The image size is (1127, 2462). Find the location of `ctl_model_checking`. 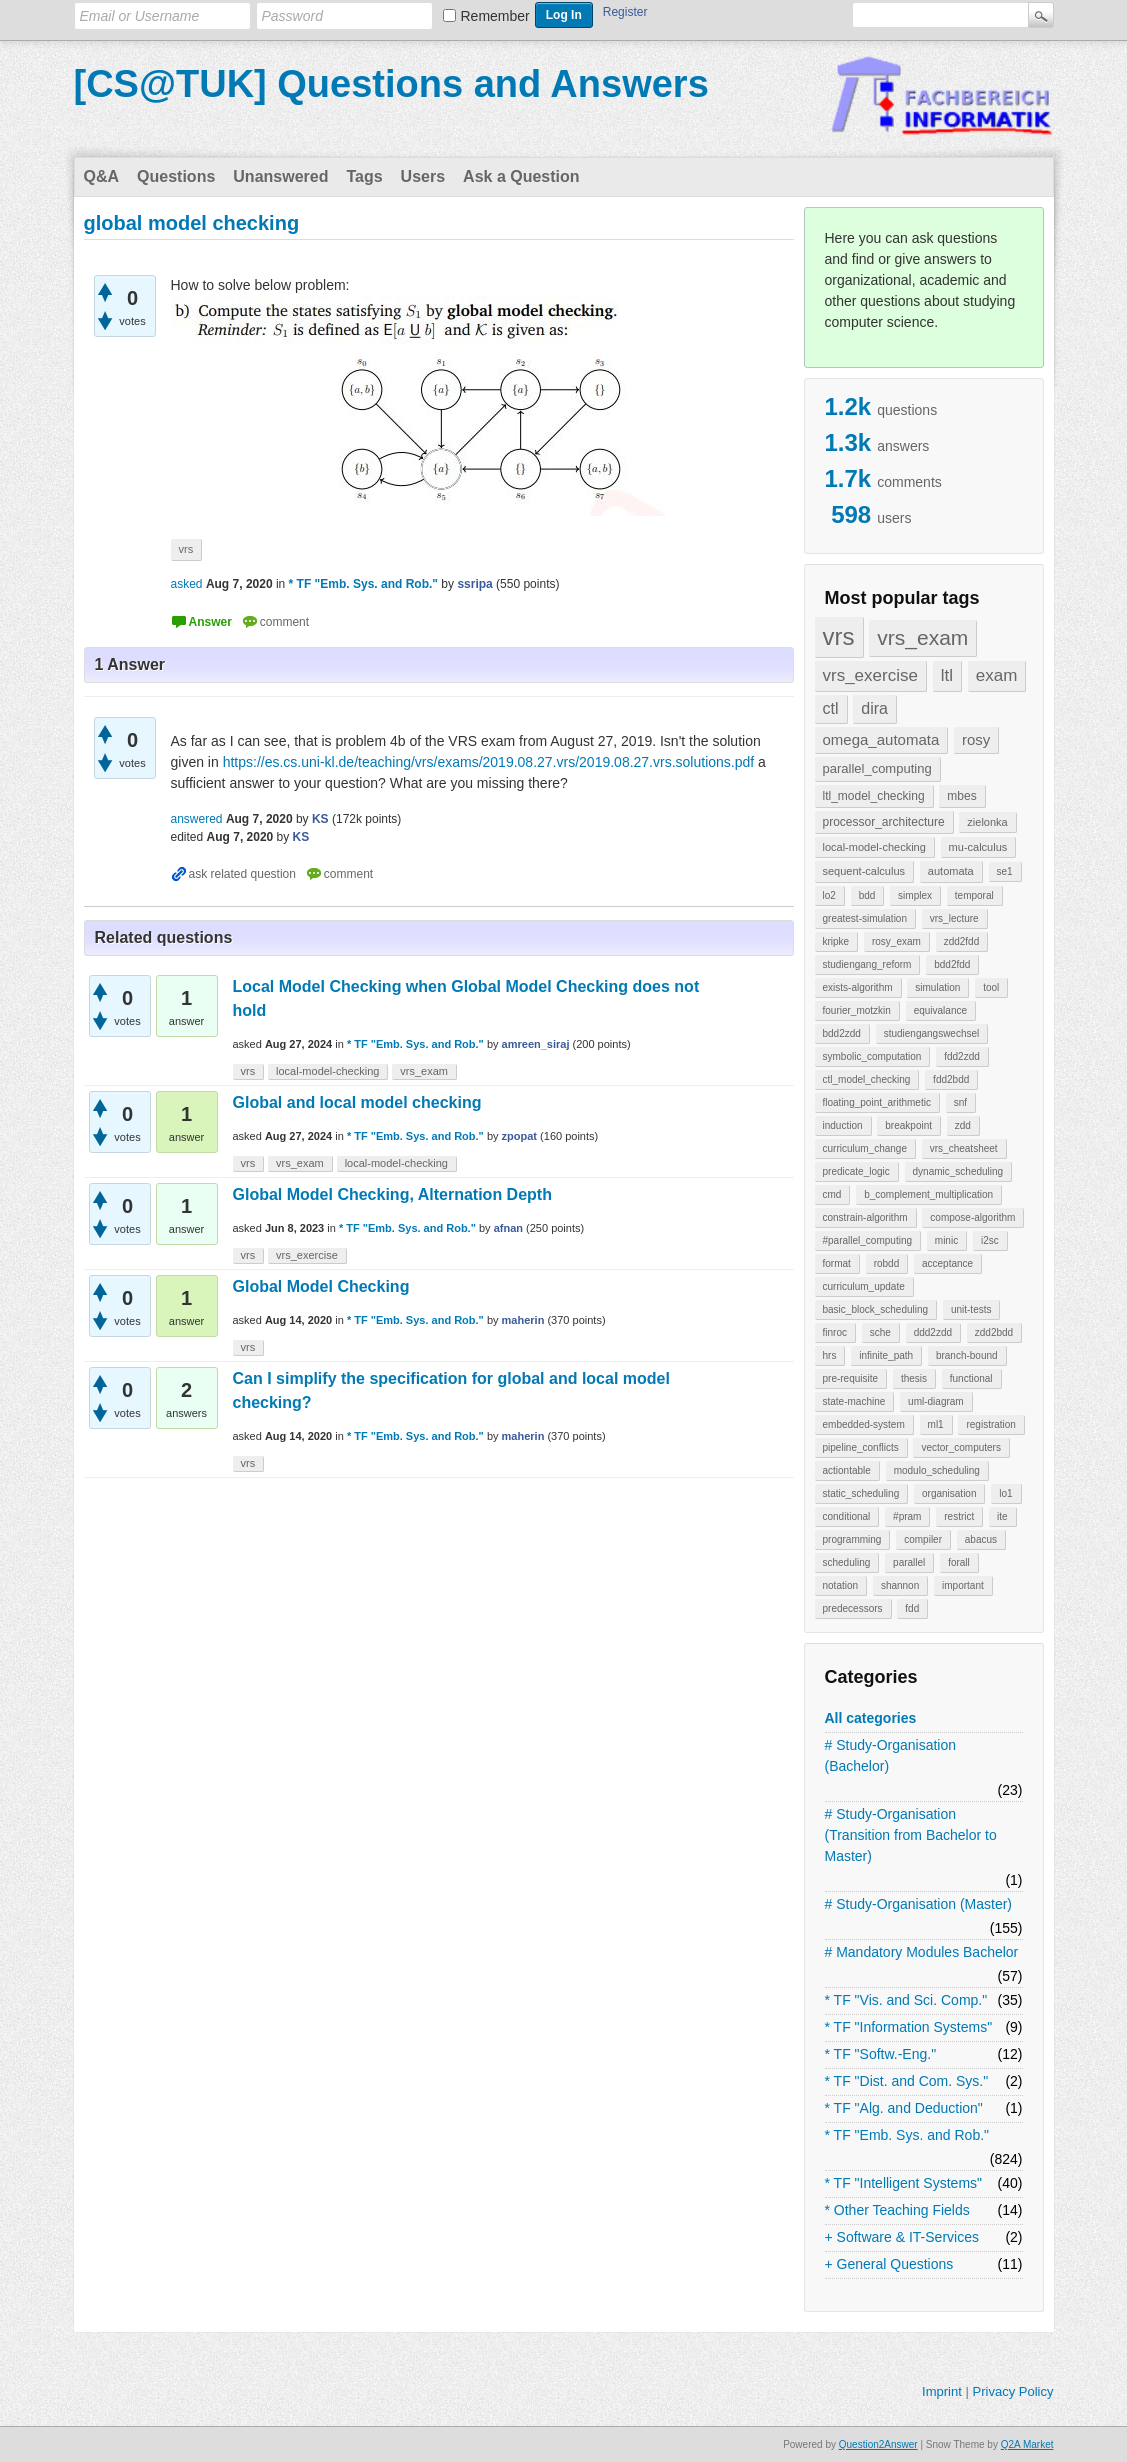

ctl_model_checking is located at coordinates (867, 1079).